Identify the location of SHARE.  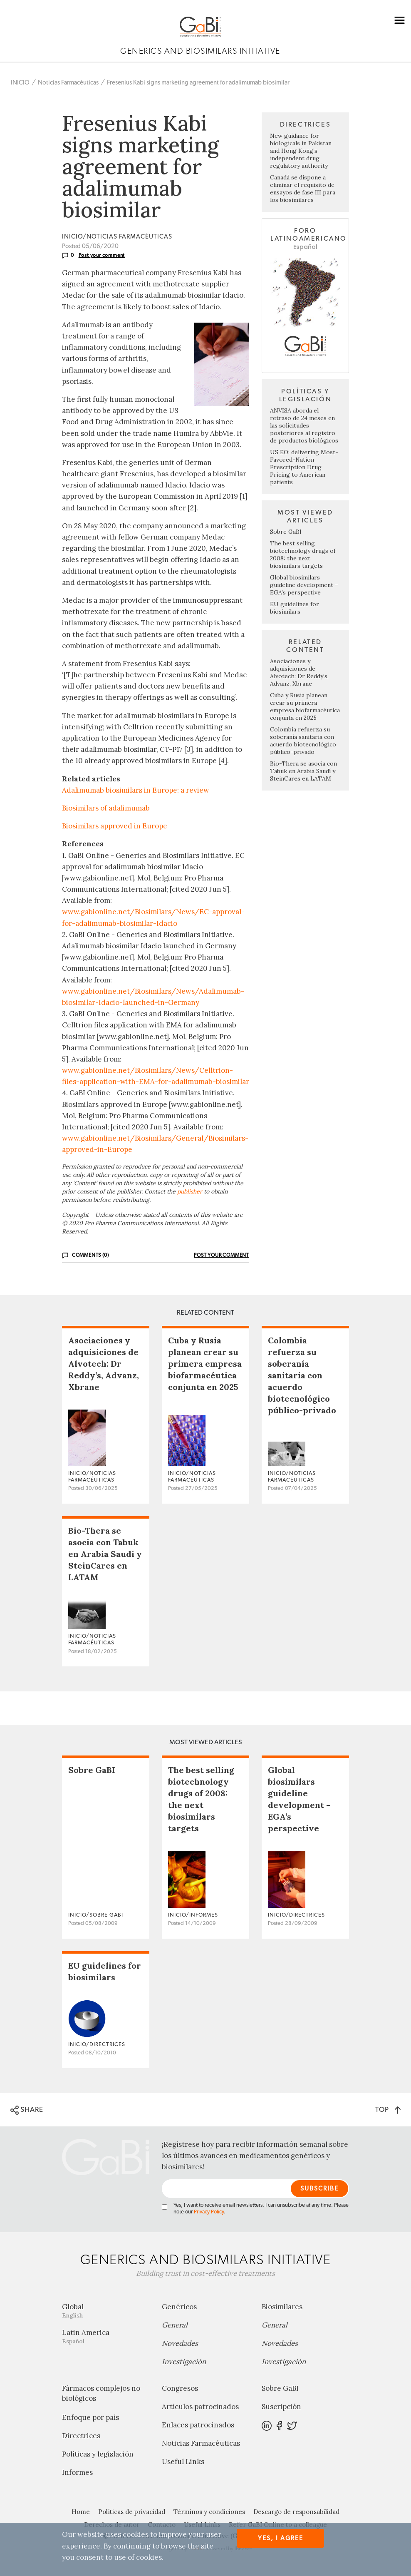
(26, 2110).